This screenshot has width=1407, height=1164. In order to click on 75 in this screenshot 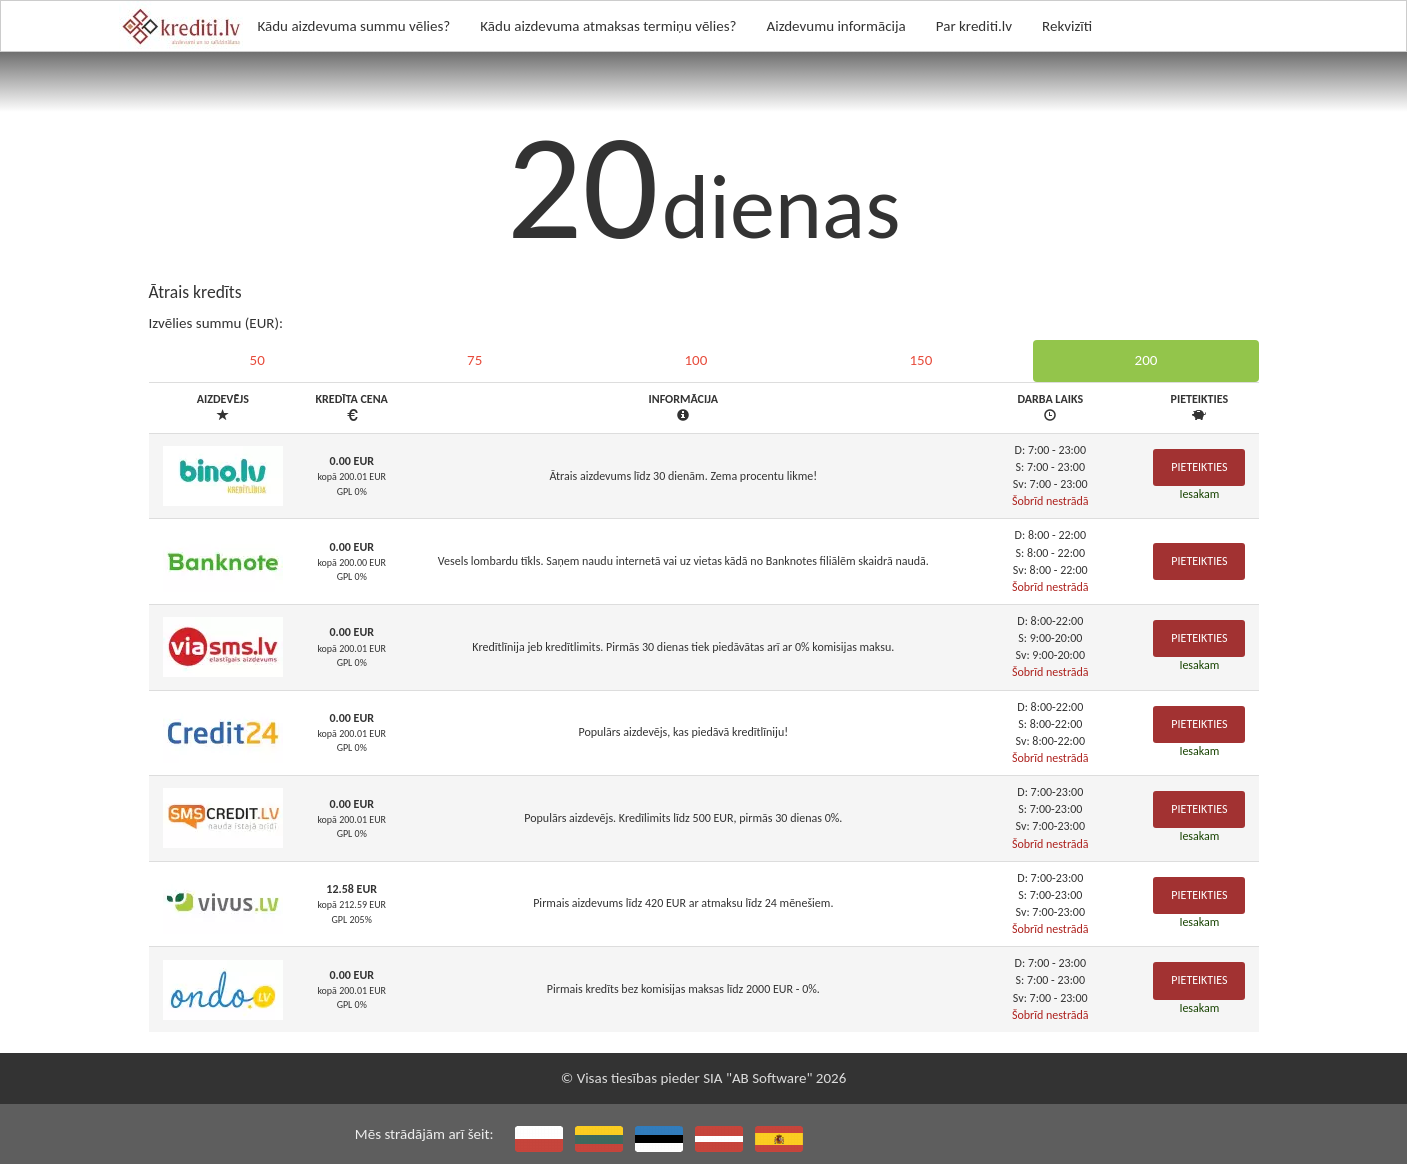, I will do `click(474, 360)`.